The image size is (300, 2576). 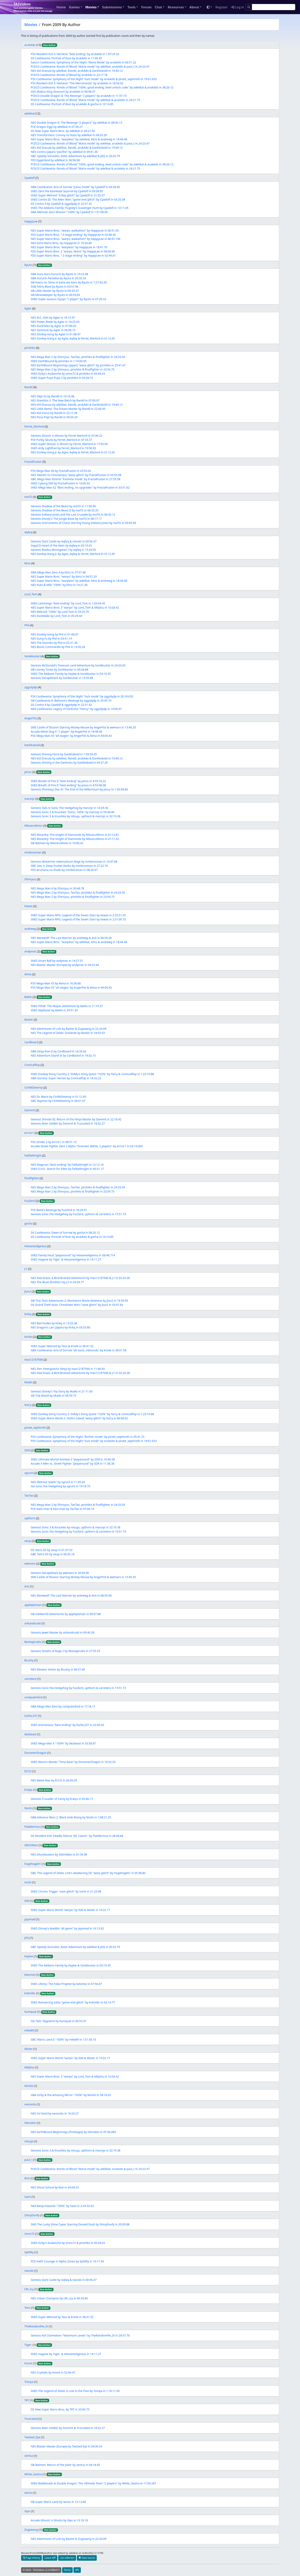 What do you see at coordinates (51, 638) in the screenshot?
I see `NES Kung Fu by Phil in 03:41.14` at bounding box center [51, 638].